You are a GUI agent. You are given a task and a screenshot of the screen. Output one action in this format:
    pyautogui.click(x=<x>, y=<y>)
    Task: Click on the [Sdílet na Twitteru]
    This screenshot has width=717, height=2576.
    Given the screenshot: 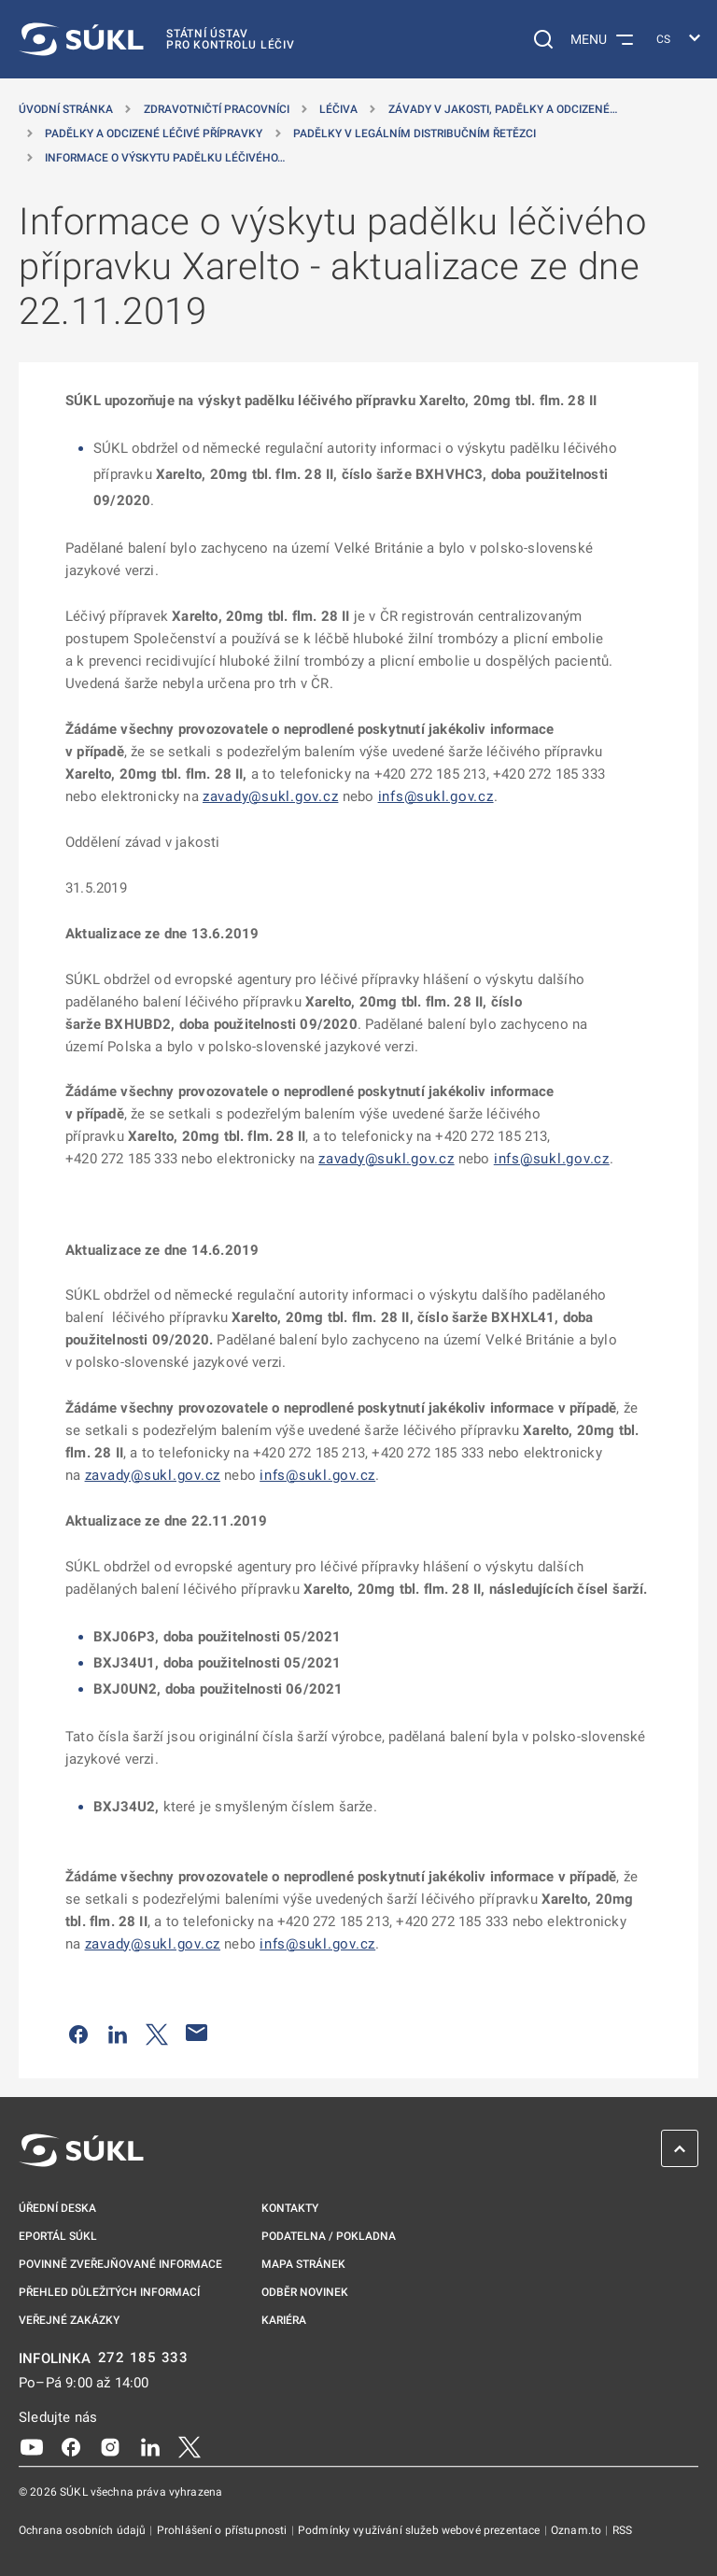 What is the action you would take?
    pyautogui.click(x=157, y=2032)
    